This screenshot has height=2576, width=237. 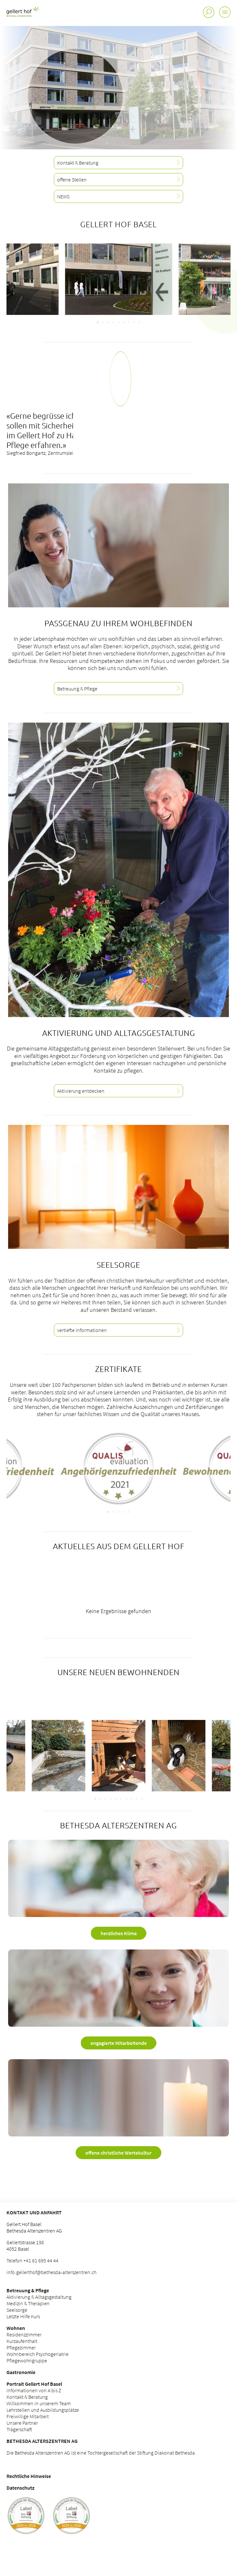 What do you see at coordinates (108, 322) in the screenshot?
I see `[Carousel Page 3]` at bounding box center [108, 322].